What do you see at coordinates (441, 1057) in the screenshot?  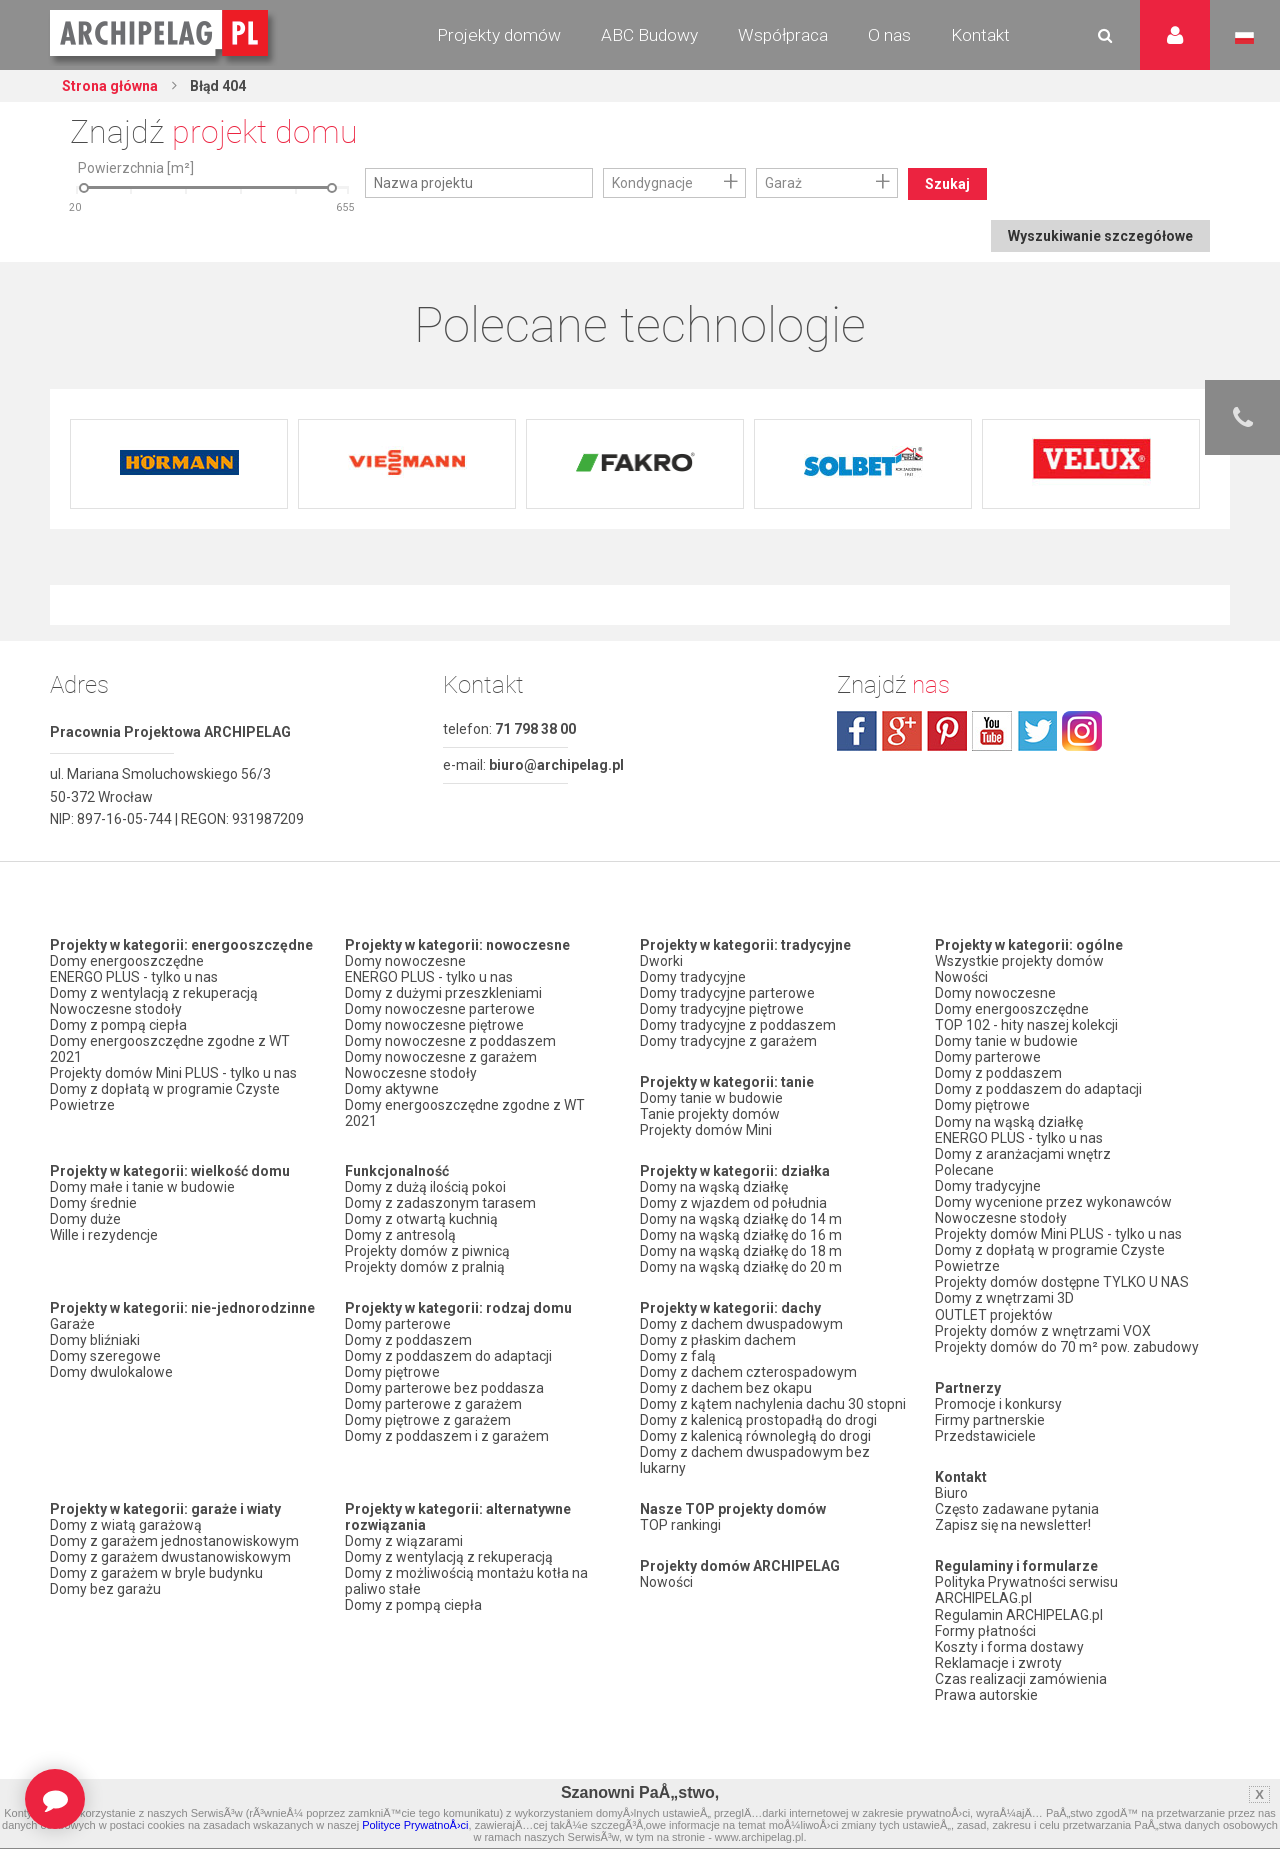 I see `Domy nowoczesne z garażem` at bounding box center [441, 1057].